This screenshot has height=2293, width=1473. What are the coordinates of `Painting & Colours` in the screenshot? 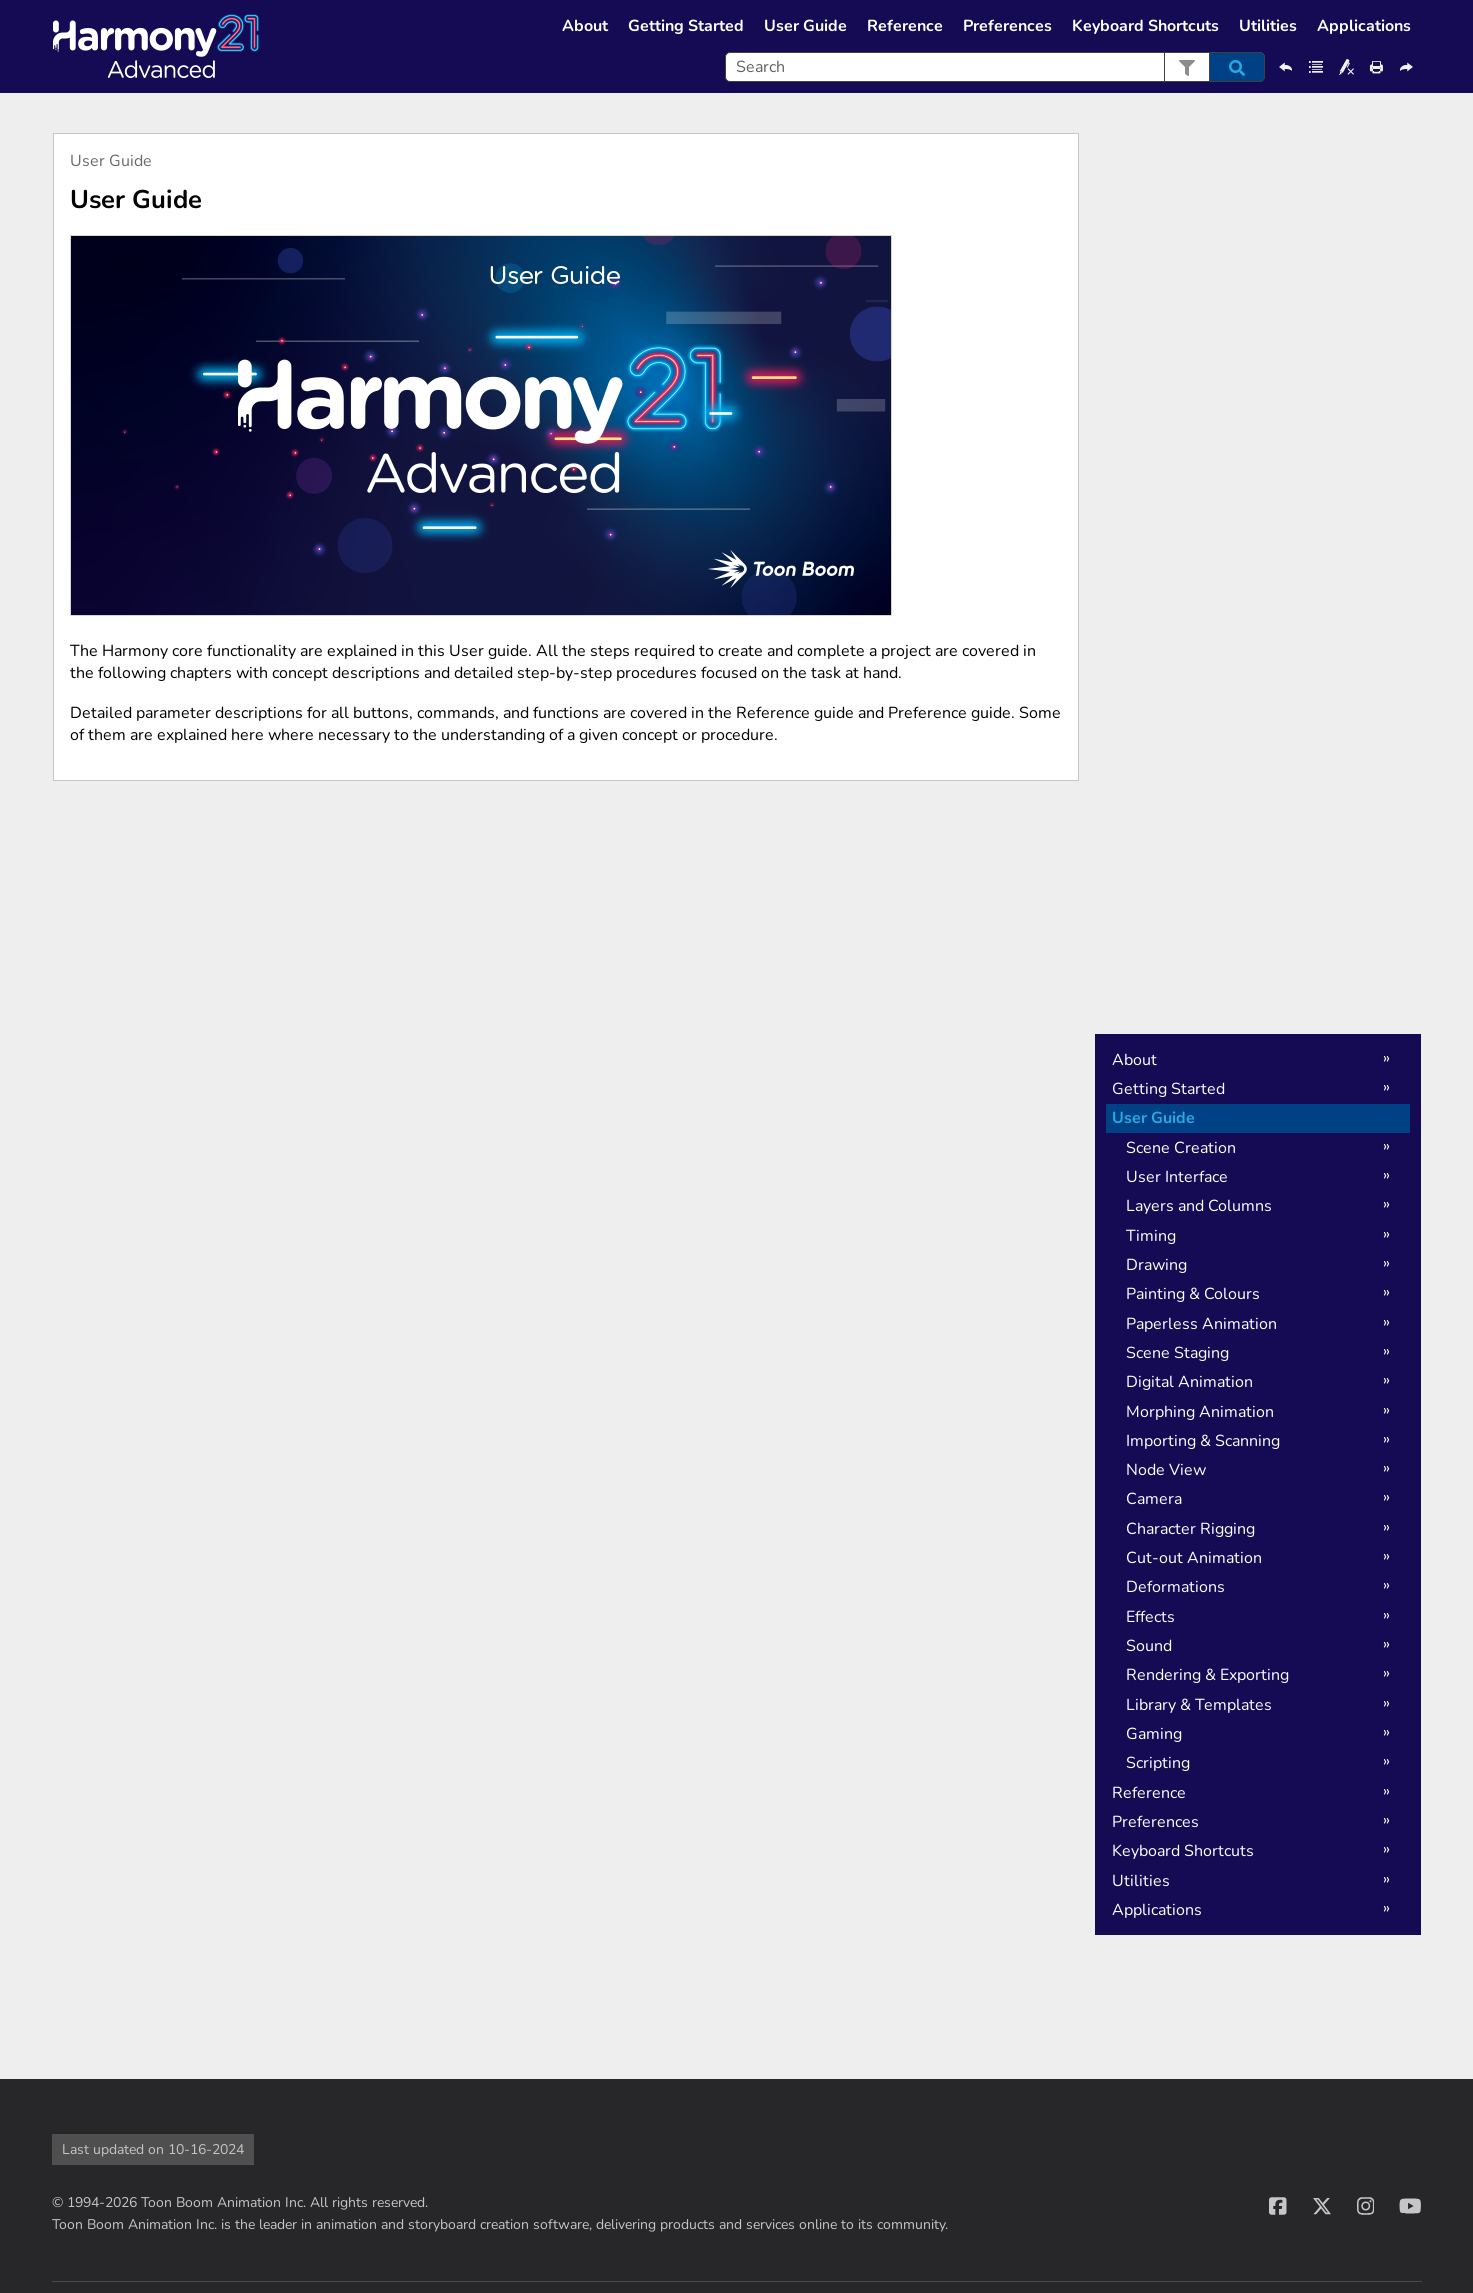 It's located at (1193, 1294).